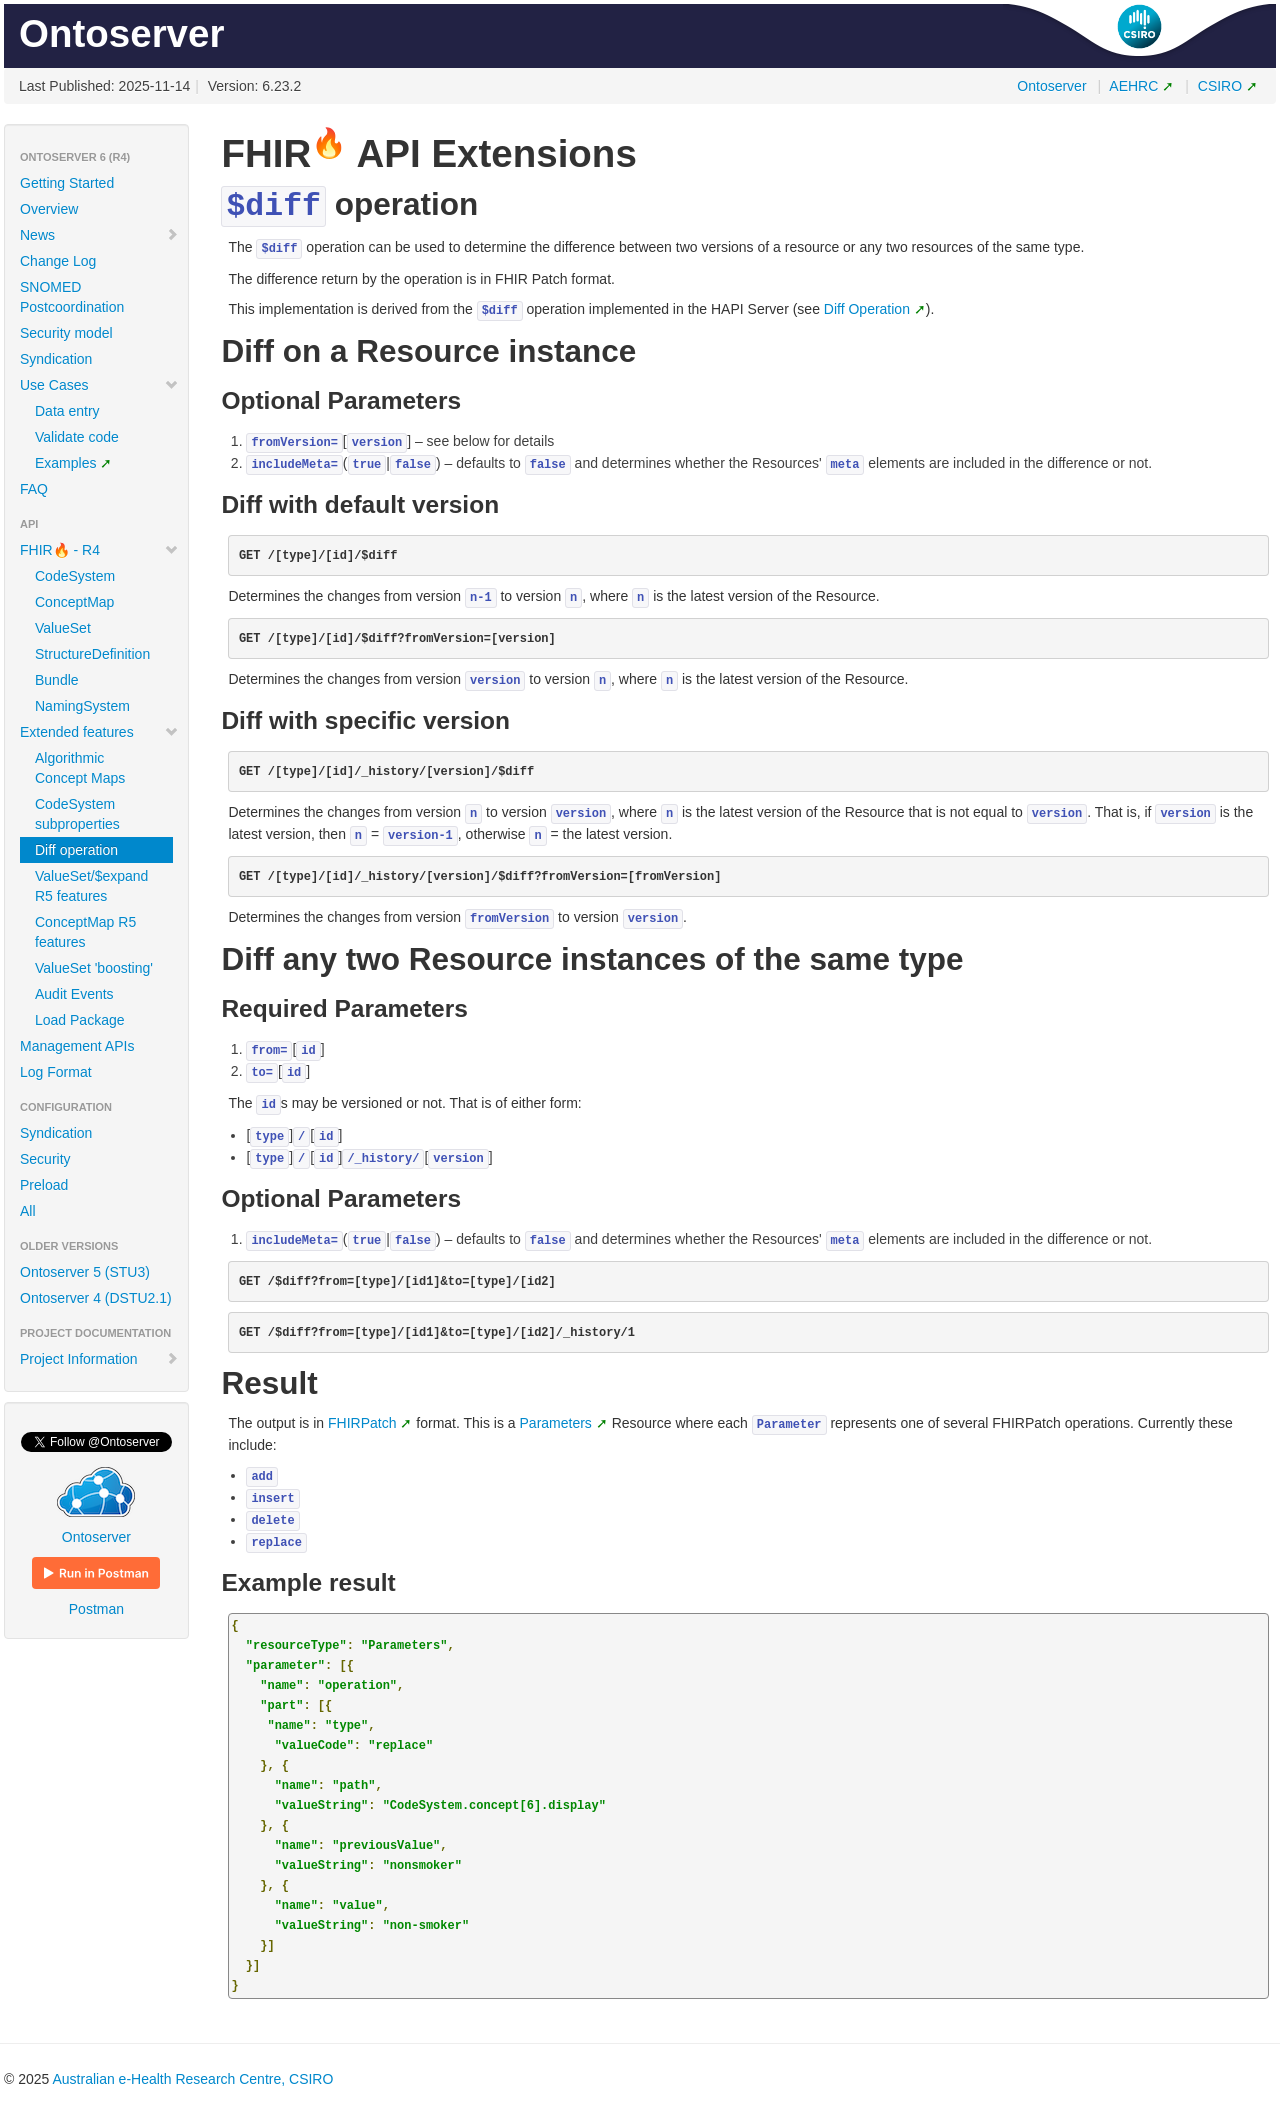  I want to click on Ontoserver 4 (DSTU2.1), so click(96, 1298).